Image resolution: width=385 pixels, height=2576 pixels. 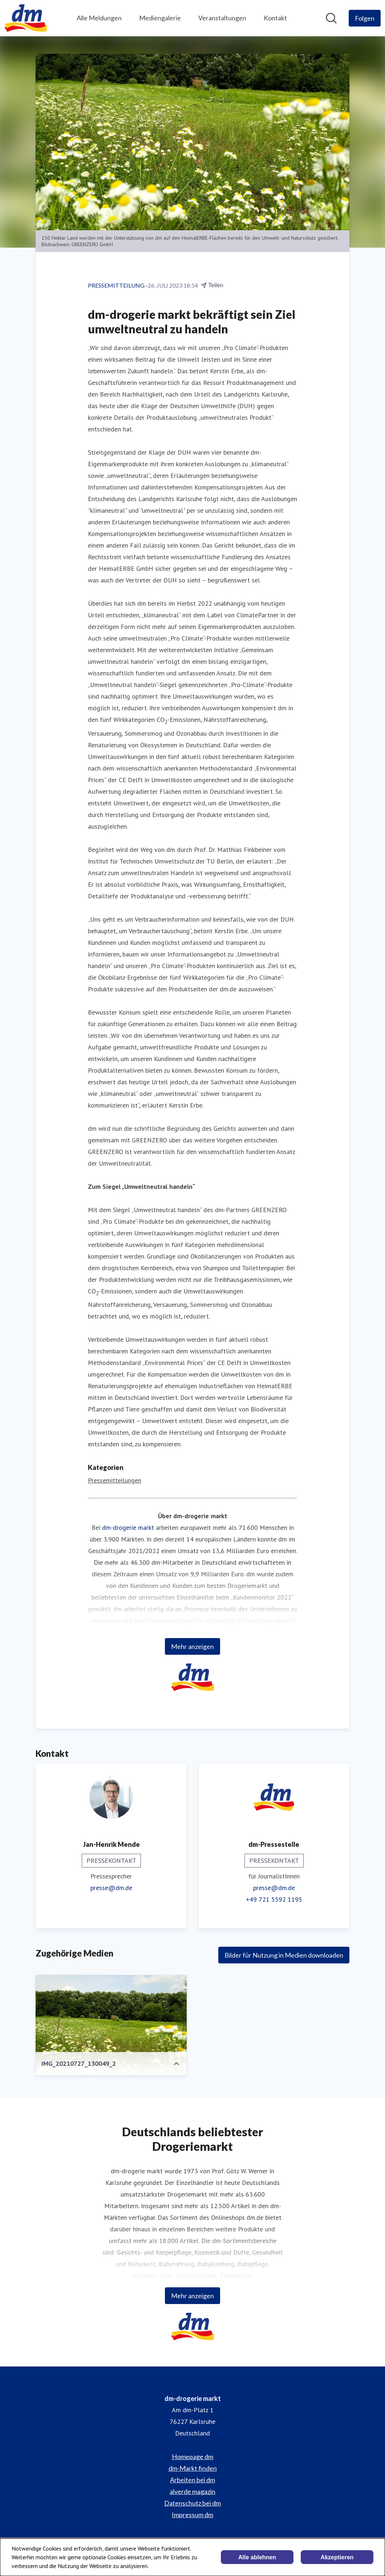 What do you see at coordinates (192, 1646) in the screenshot?
I see `Mehr anzeigen` at bounding box center [192, 1646].